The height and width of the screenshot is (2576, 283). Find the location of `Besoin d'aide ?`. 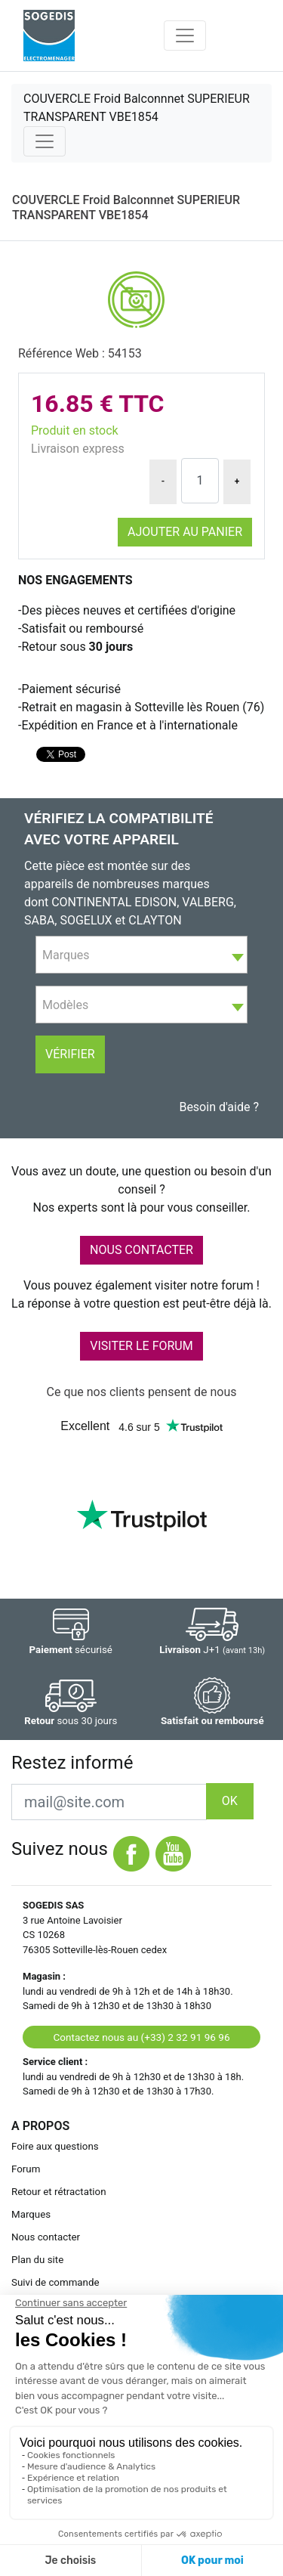

Besoin d'aide ? is located at coordinates (219, 1107).